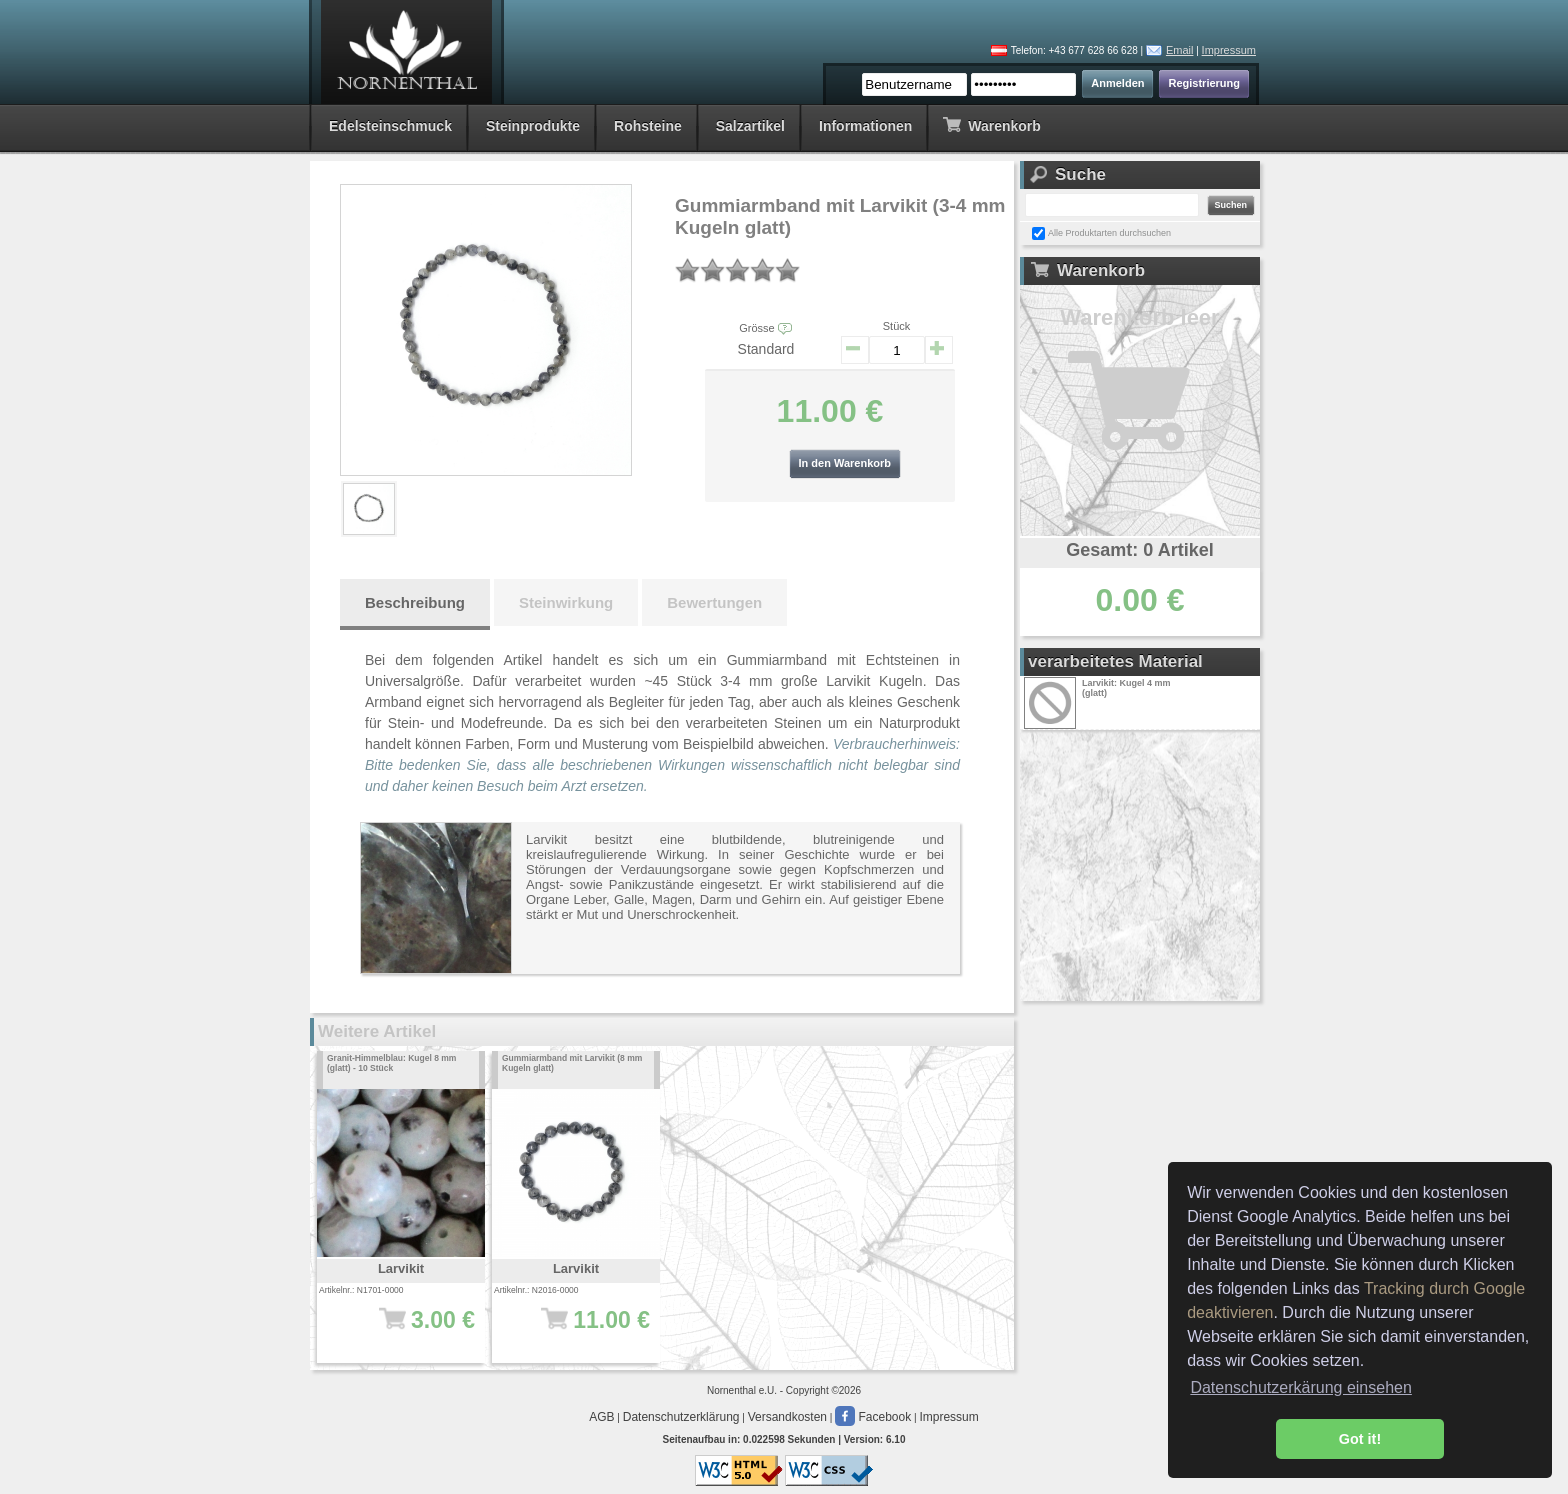  What do you see at coordinates (648, 126) in the screenshot?
I see `Rohsteine` at bounding box center [648, 126].